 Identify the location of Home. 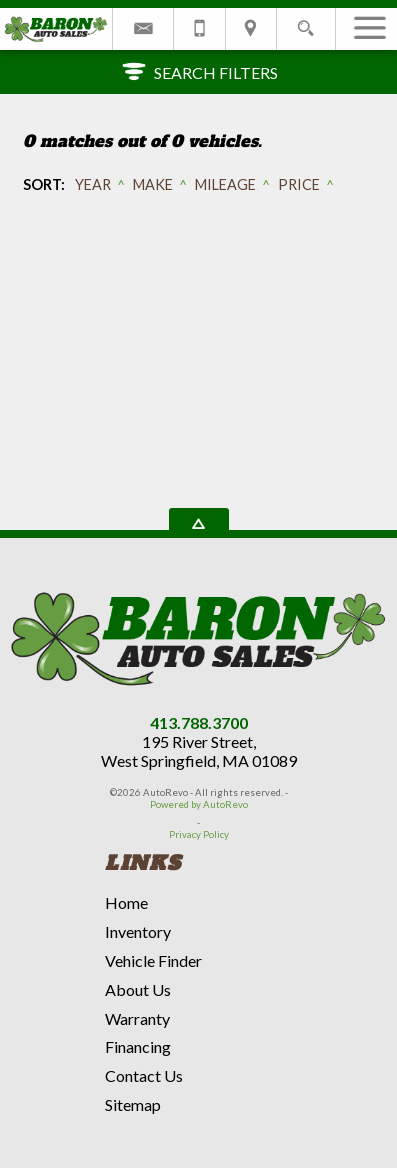
(126, 902).